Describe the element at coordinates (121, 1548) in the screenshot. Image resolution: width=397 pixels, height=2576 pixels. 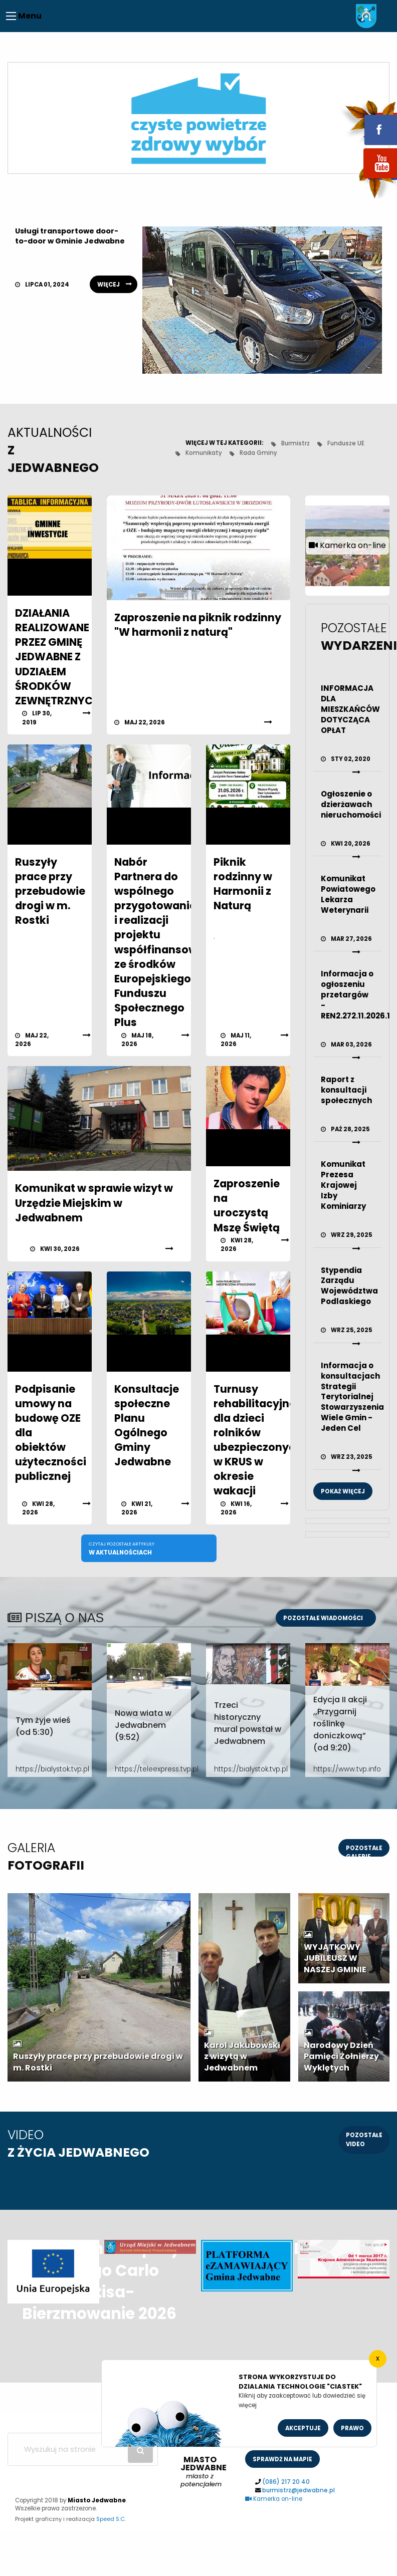
I see `w aktualnościach` at that location.